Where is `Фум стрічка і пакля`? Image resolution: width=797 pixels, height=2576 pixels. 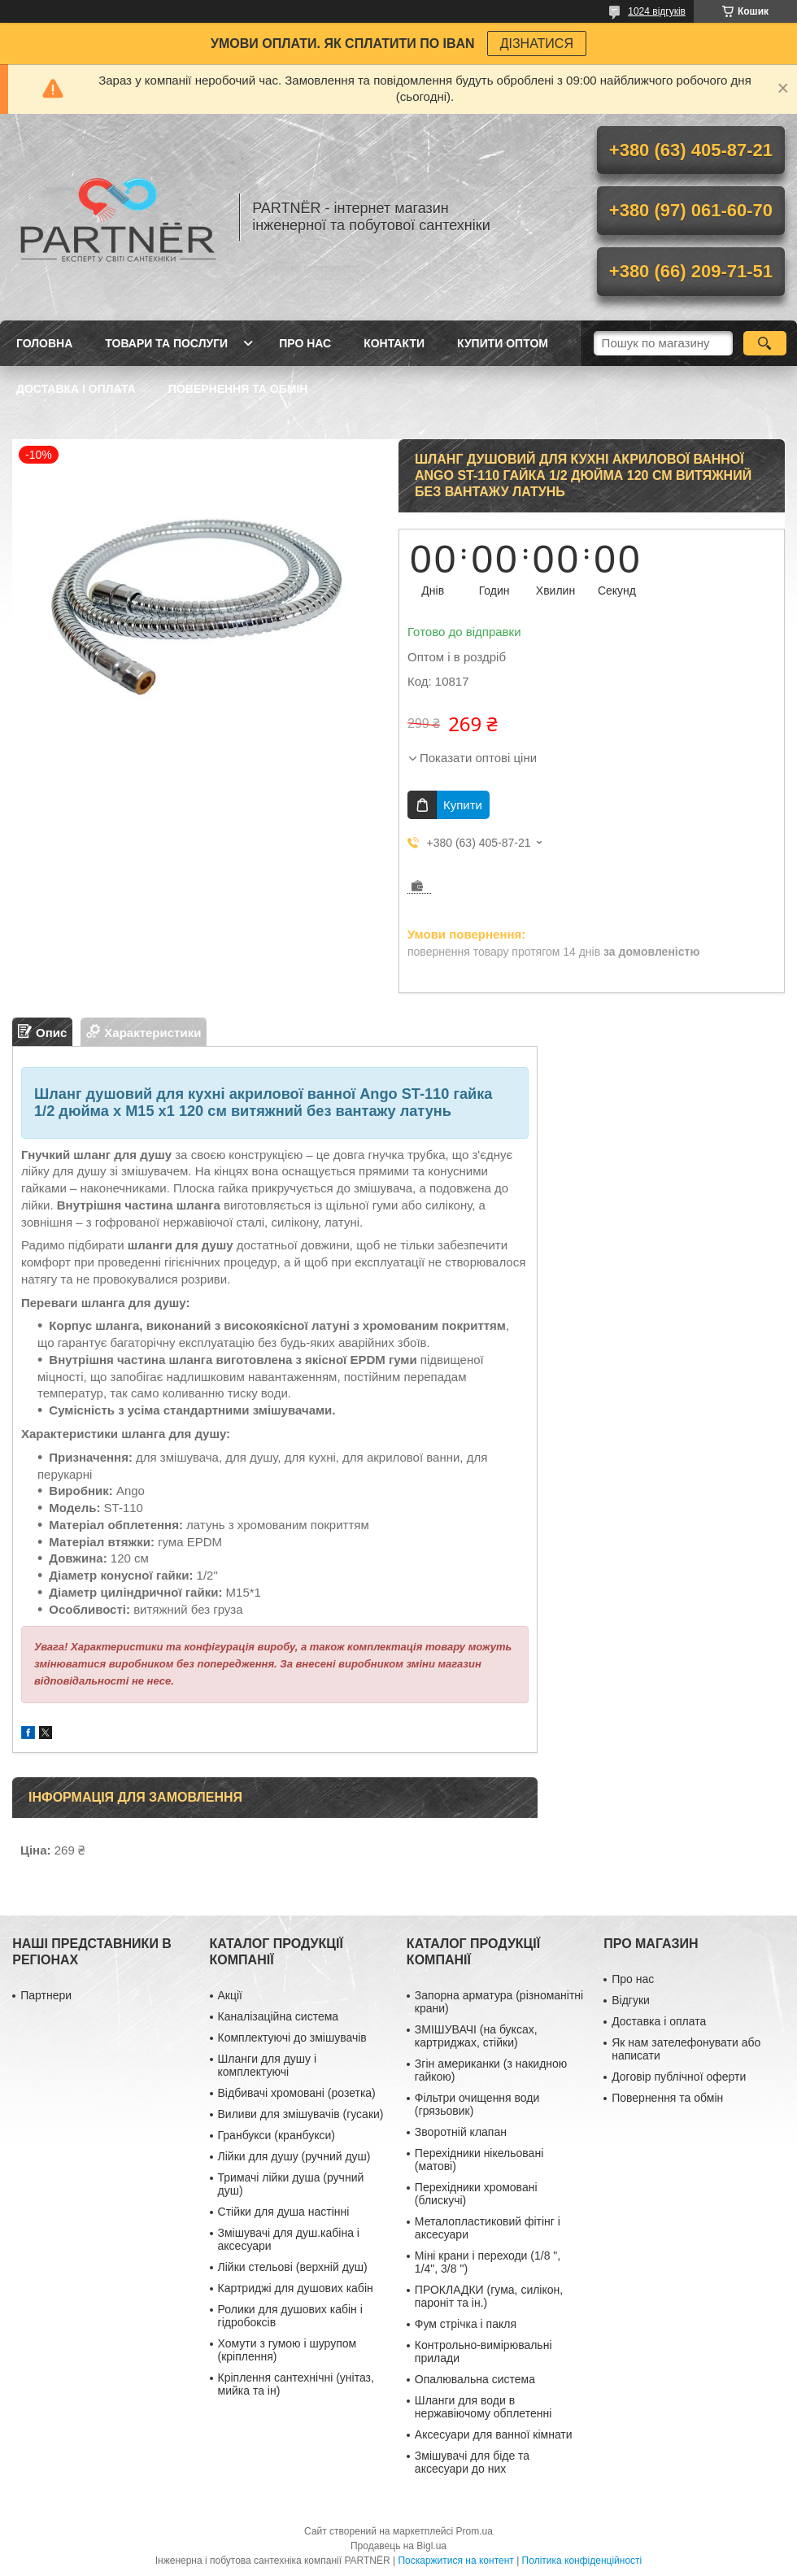 Фум стрічка і пакля is located at coordinates (465, 2323).